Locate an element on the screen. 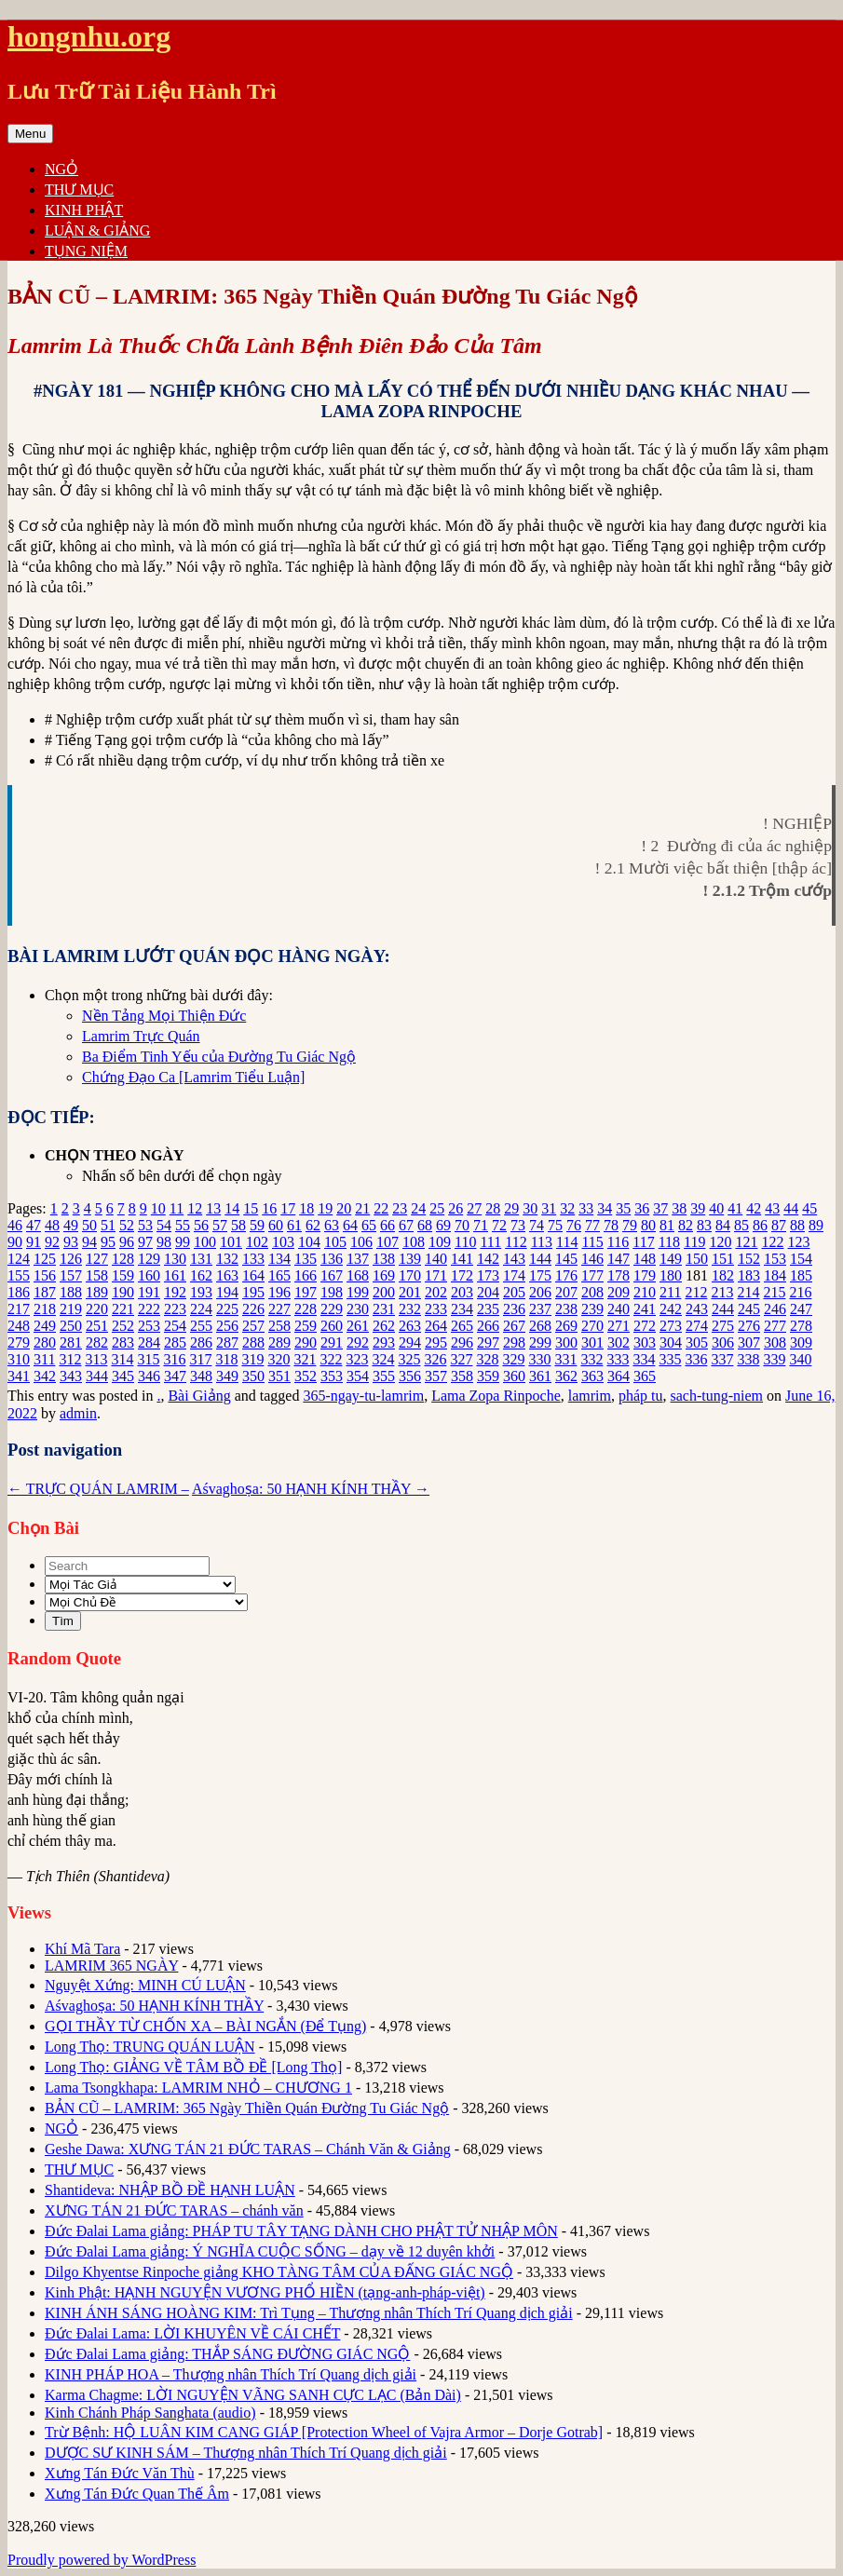  297 is located at coordinates (488, 1342).